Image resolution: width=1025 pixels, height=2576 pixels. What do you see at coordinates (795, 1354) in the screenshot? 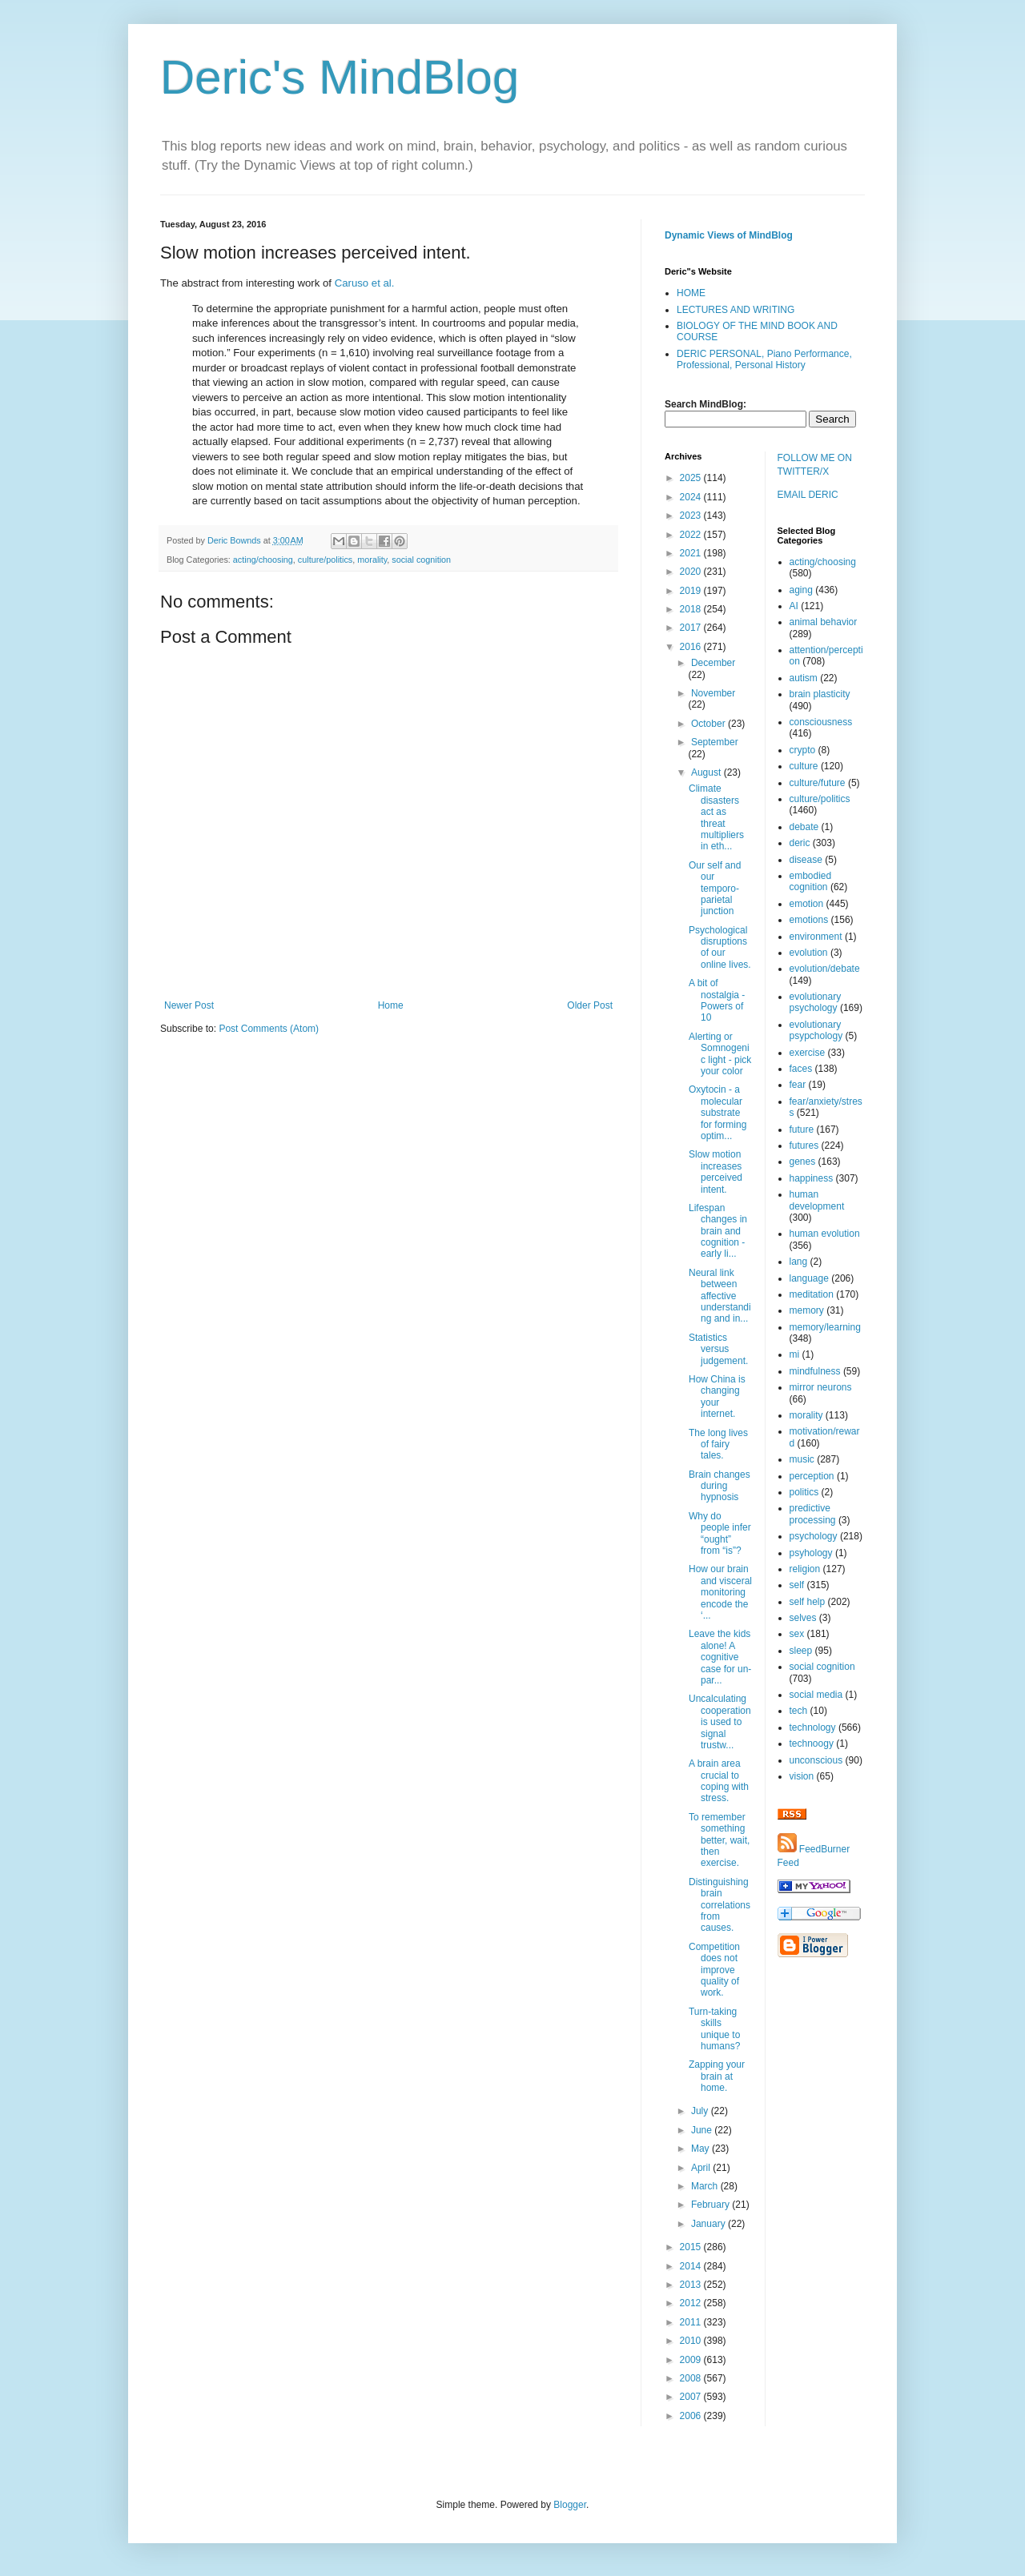
I see `mi` at bounding box center [795, 1354].